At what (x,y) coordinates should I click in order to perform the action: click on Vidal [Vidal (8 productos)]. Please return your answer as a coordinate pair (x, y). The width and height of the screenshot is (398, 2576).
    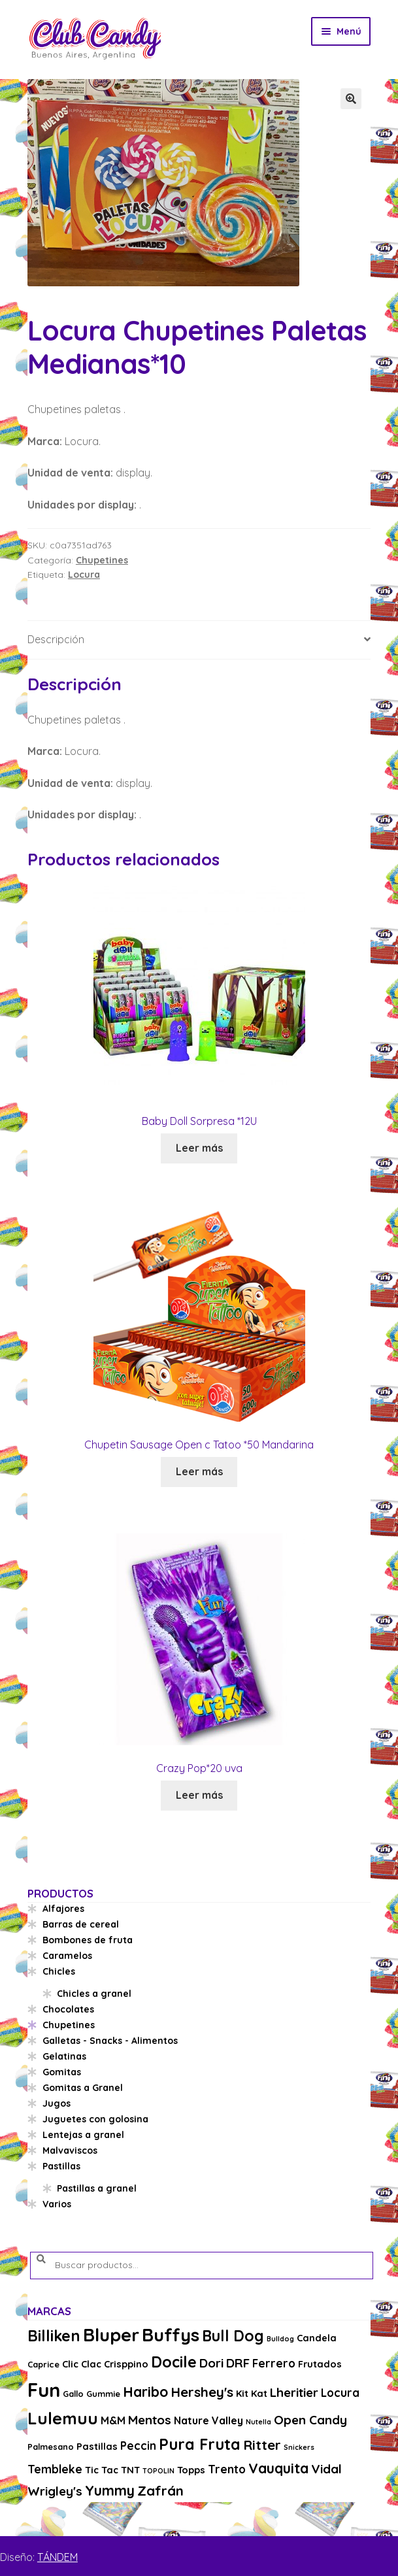
    Looking at the image, I should click on (326, 2469).